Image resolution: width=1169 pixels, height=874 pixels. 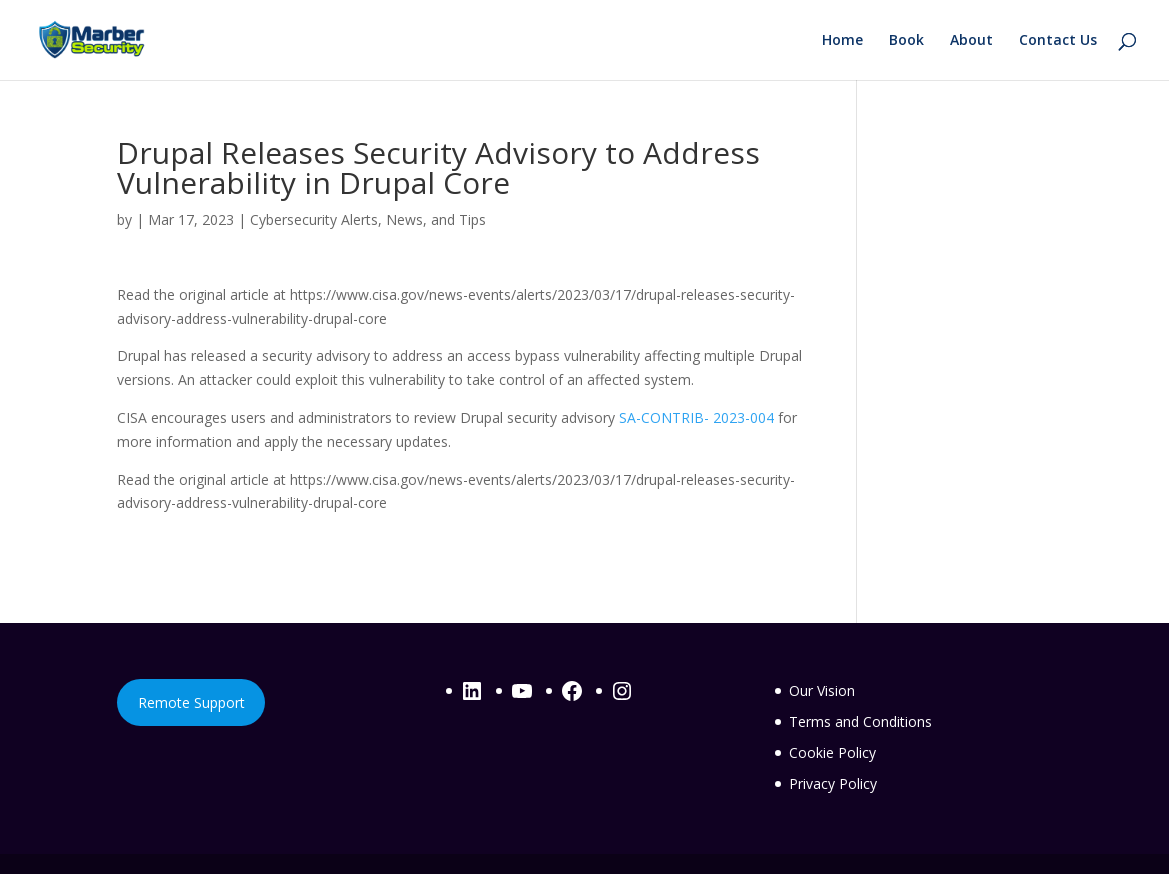 What do you see at coordinates (1058, 41) in the screenshot?
I see `Contact Us` at bounding box center [1058, 41].